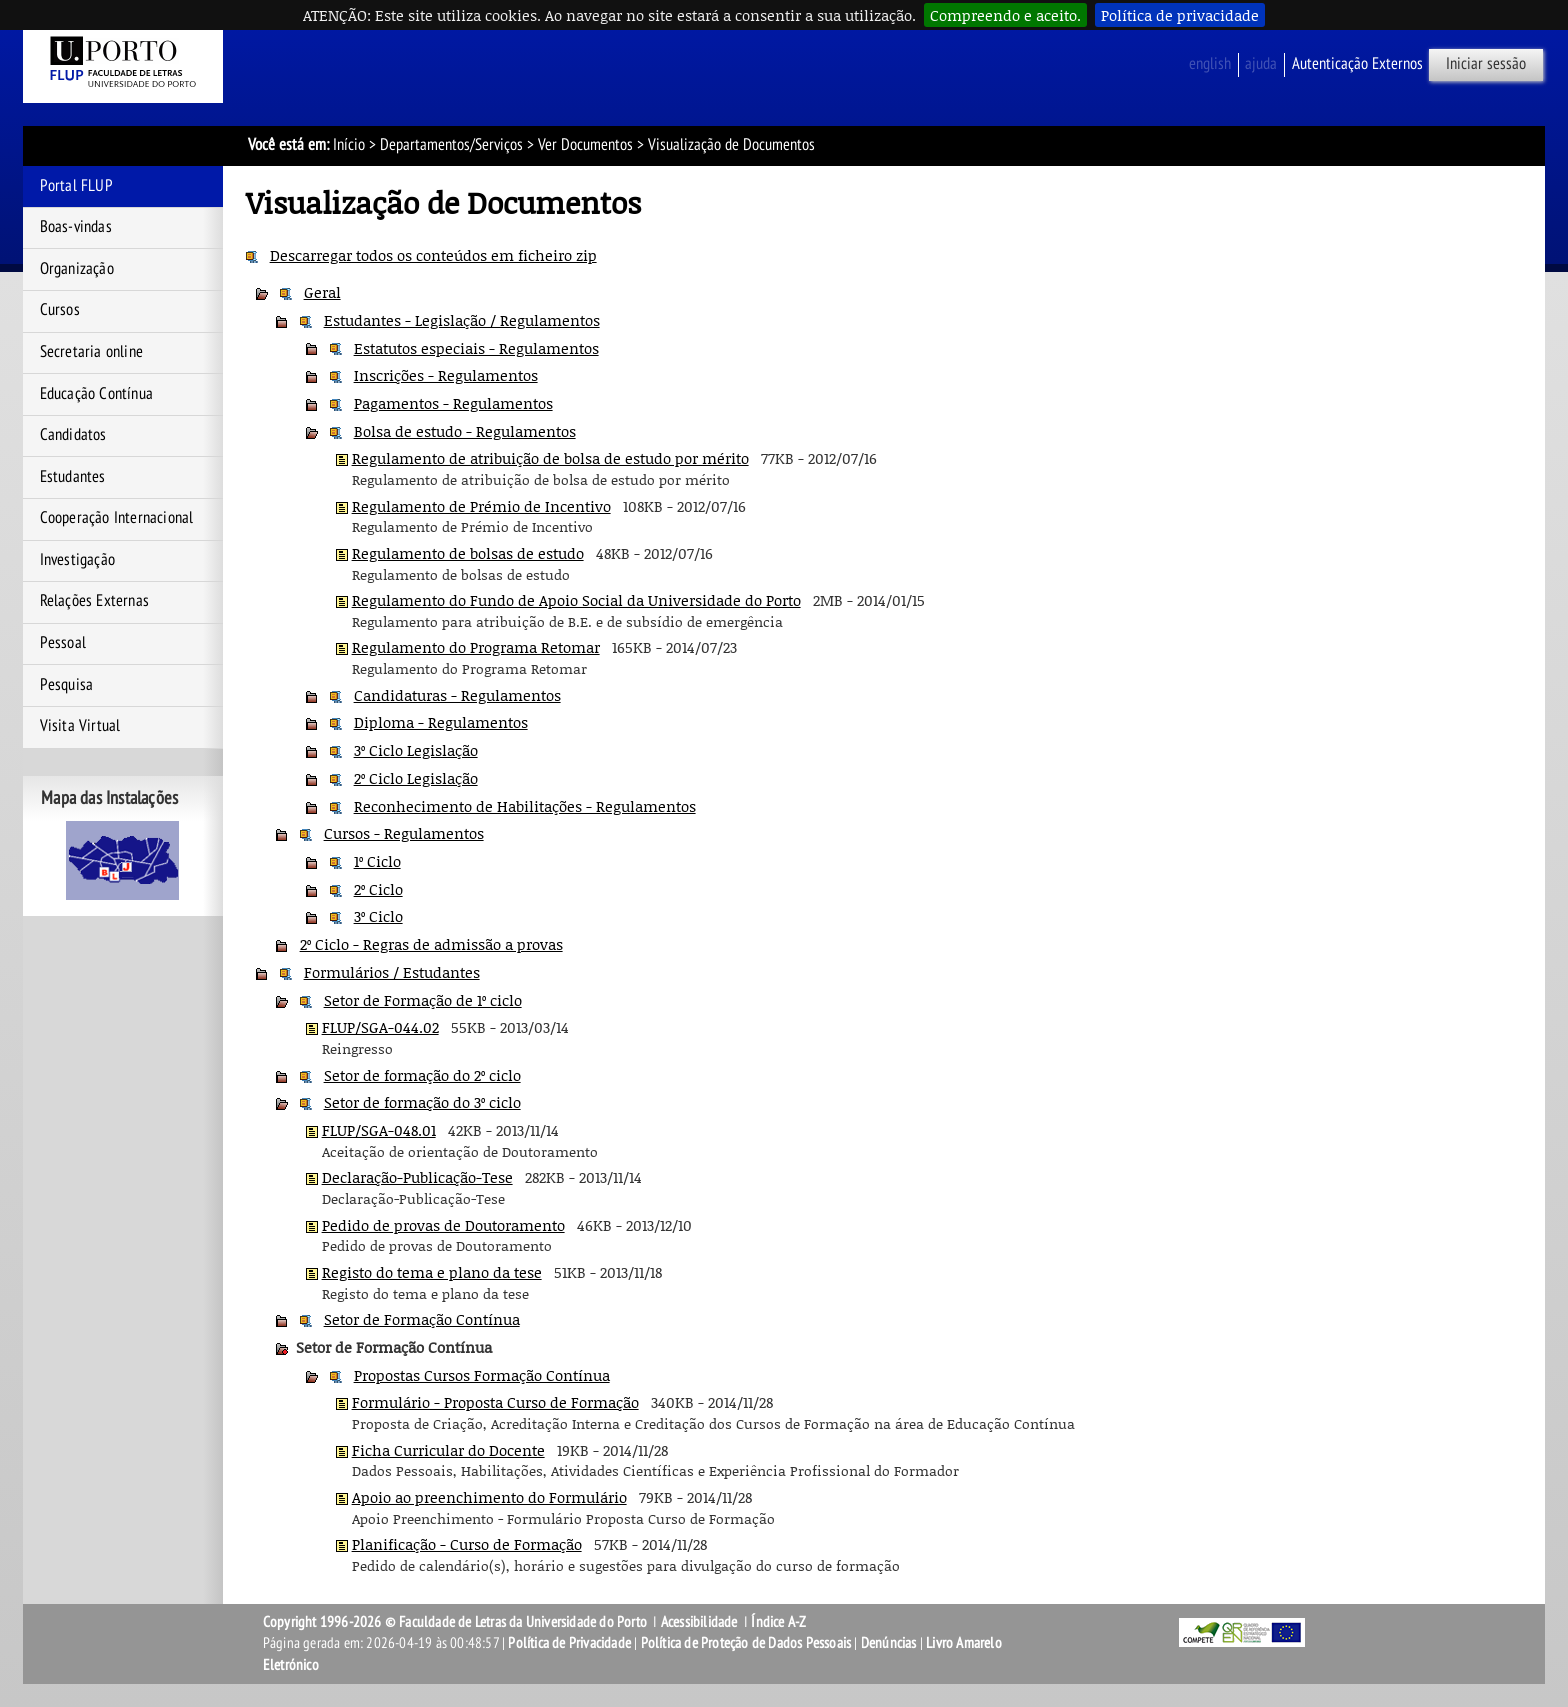 The width and height of the screenshot is (1568, 1707). I want to click on 2º Ciclo - Regras de admissão a provas, so click(431, 944).